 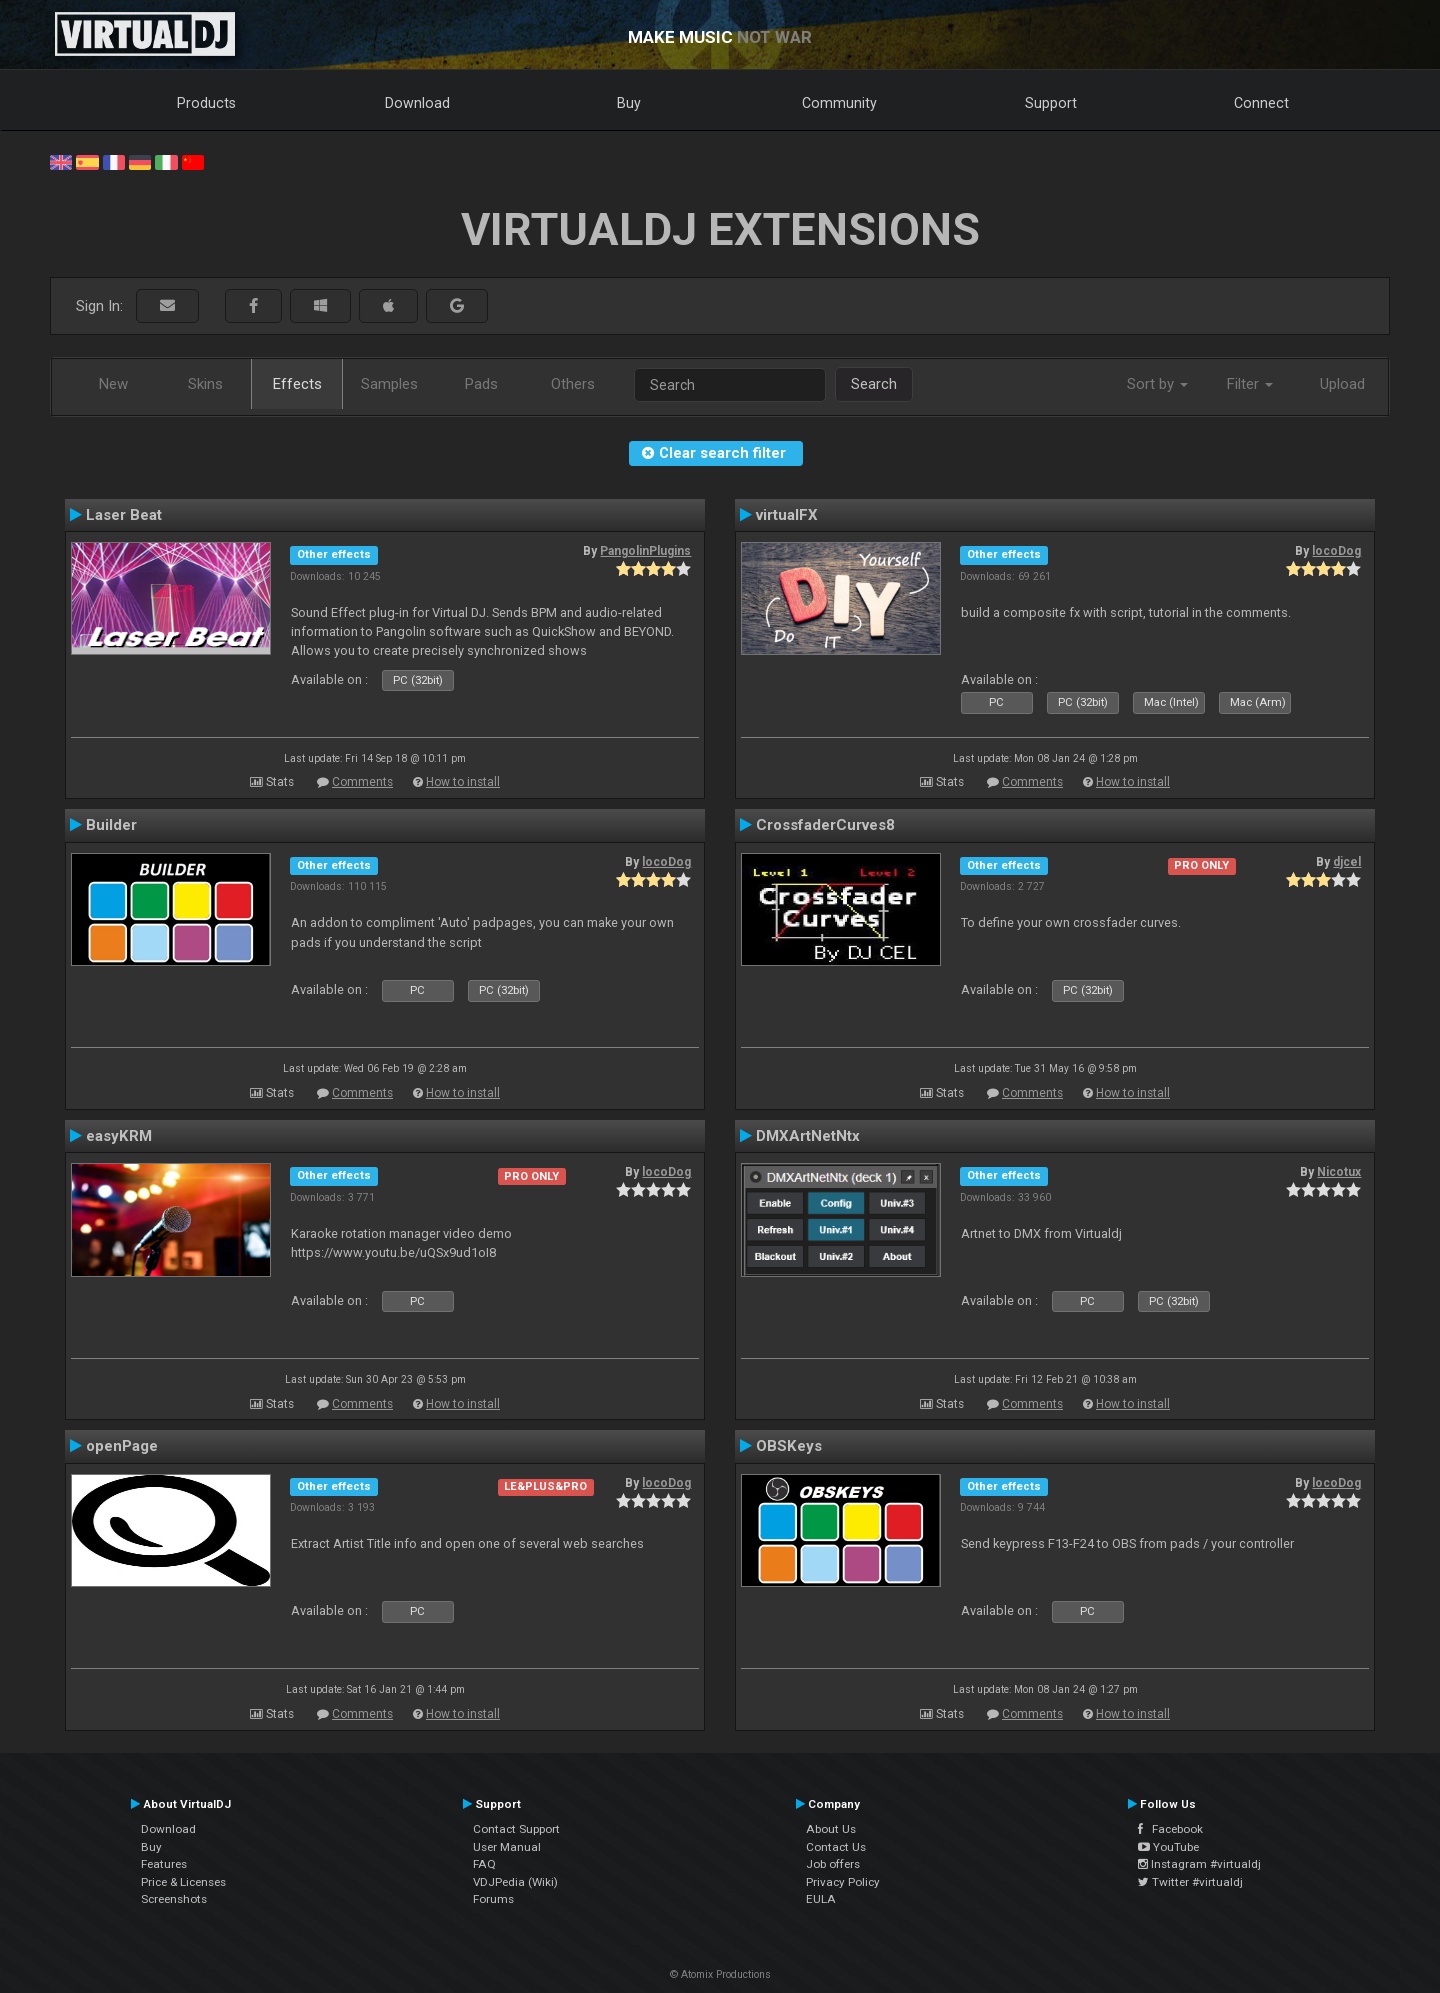 What do you see at coordinates (1170, 1829) in the screenshot?
I see `Facebook` at bounding box center [1170, 1829].